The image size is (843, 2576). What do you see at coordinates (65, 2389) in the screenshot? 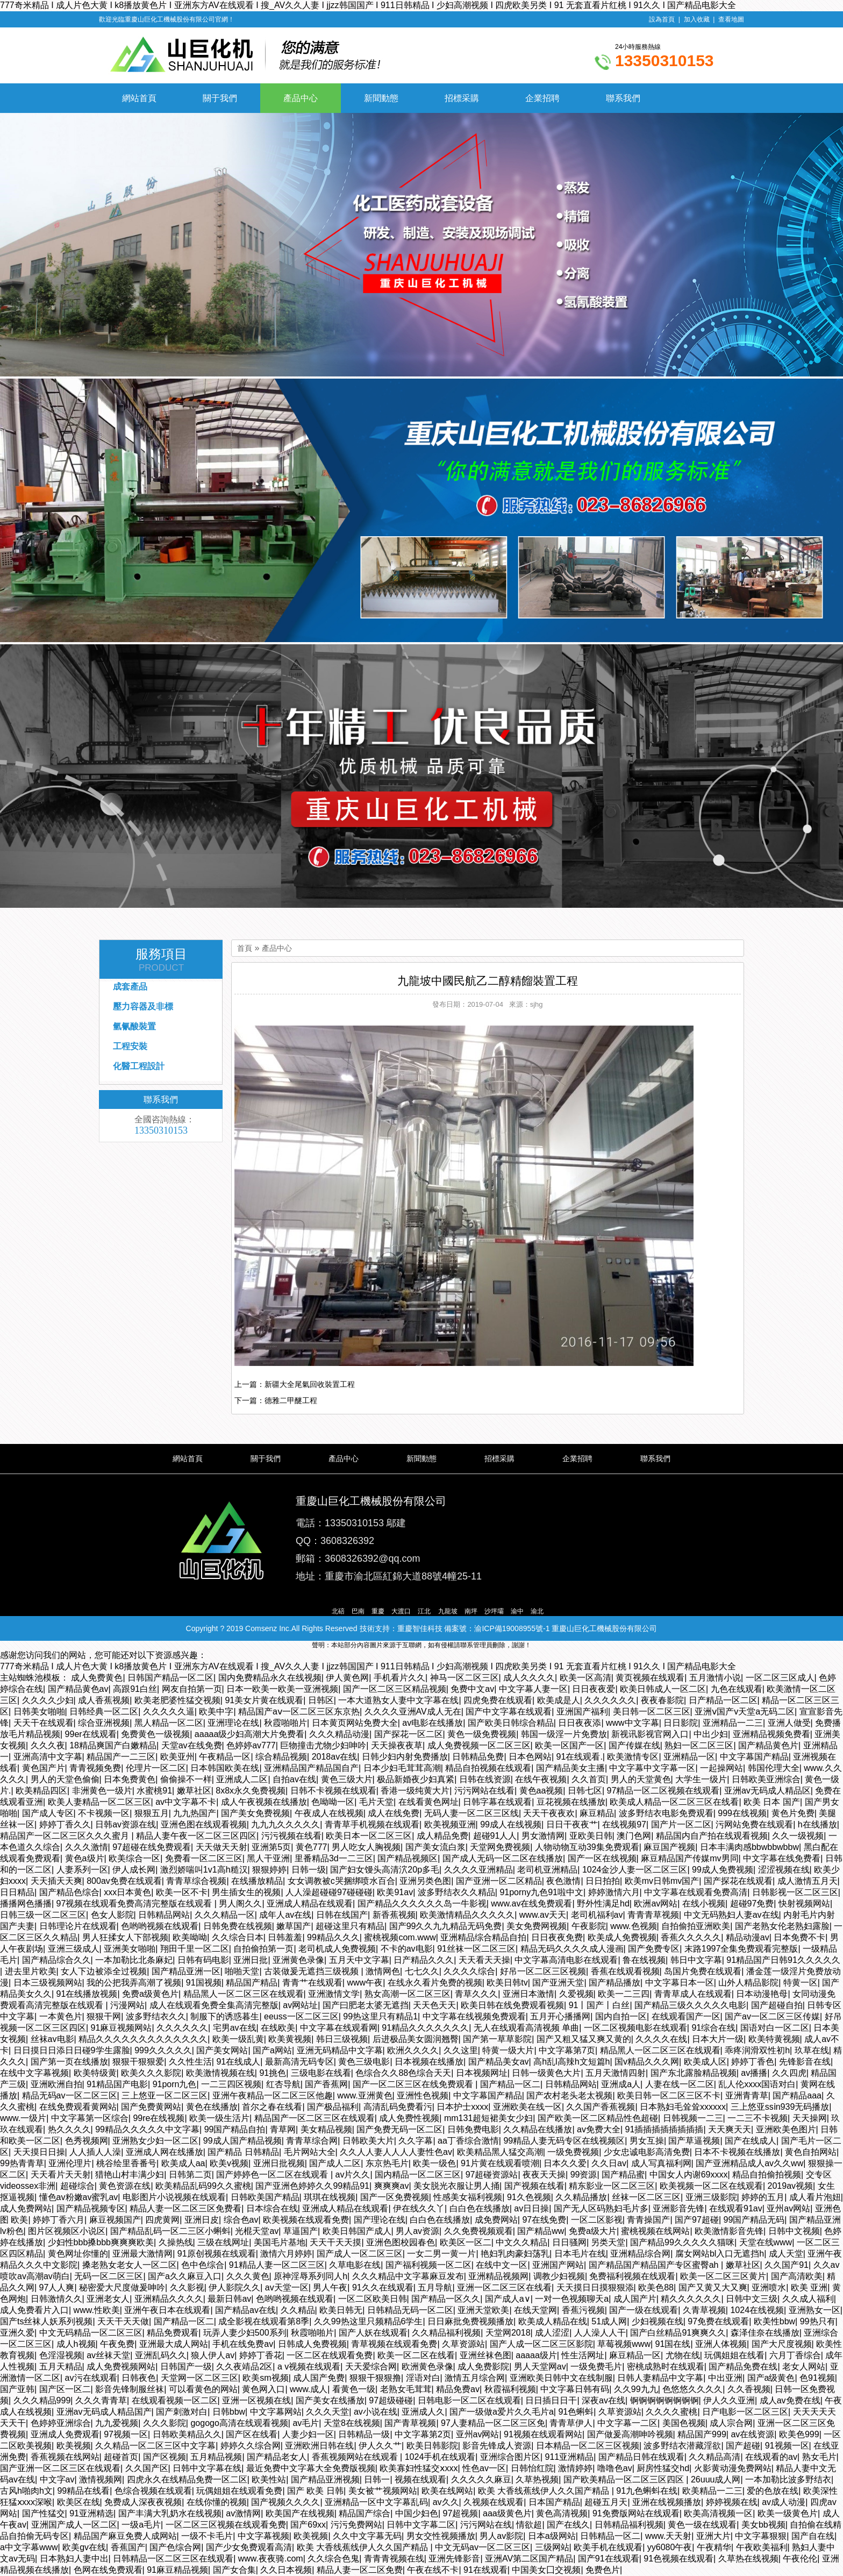
I see `国产区一区二` at bounding box center [65, 2389].